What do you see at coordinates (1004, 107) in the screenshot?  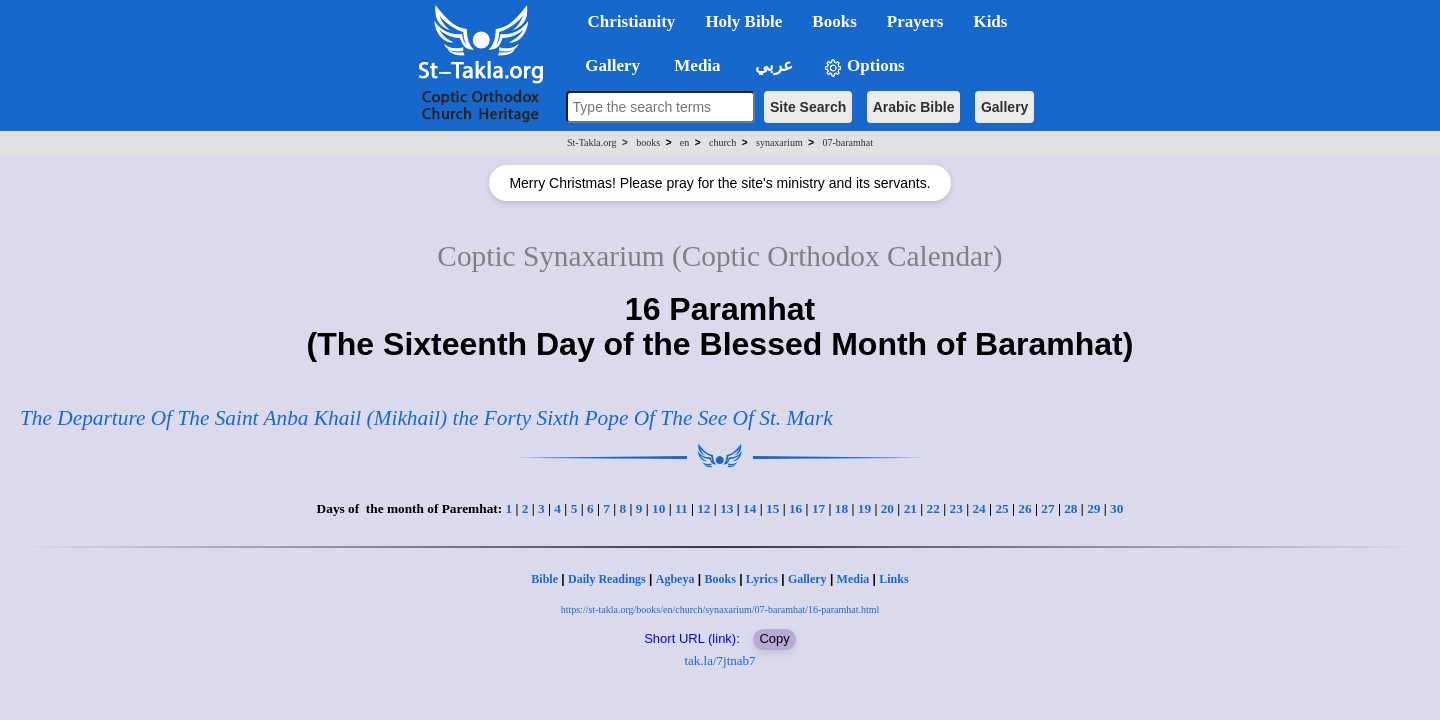 I see `Gallery` at bounding box center [1004, 107].